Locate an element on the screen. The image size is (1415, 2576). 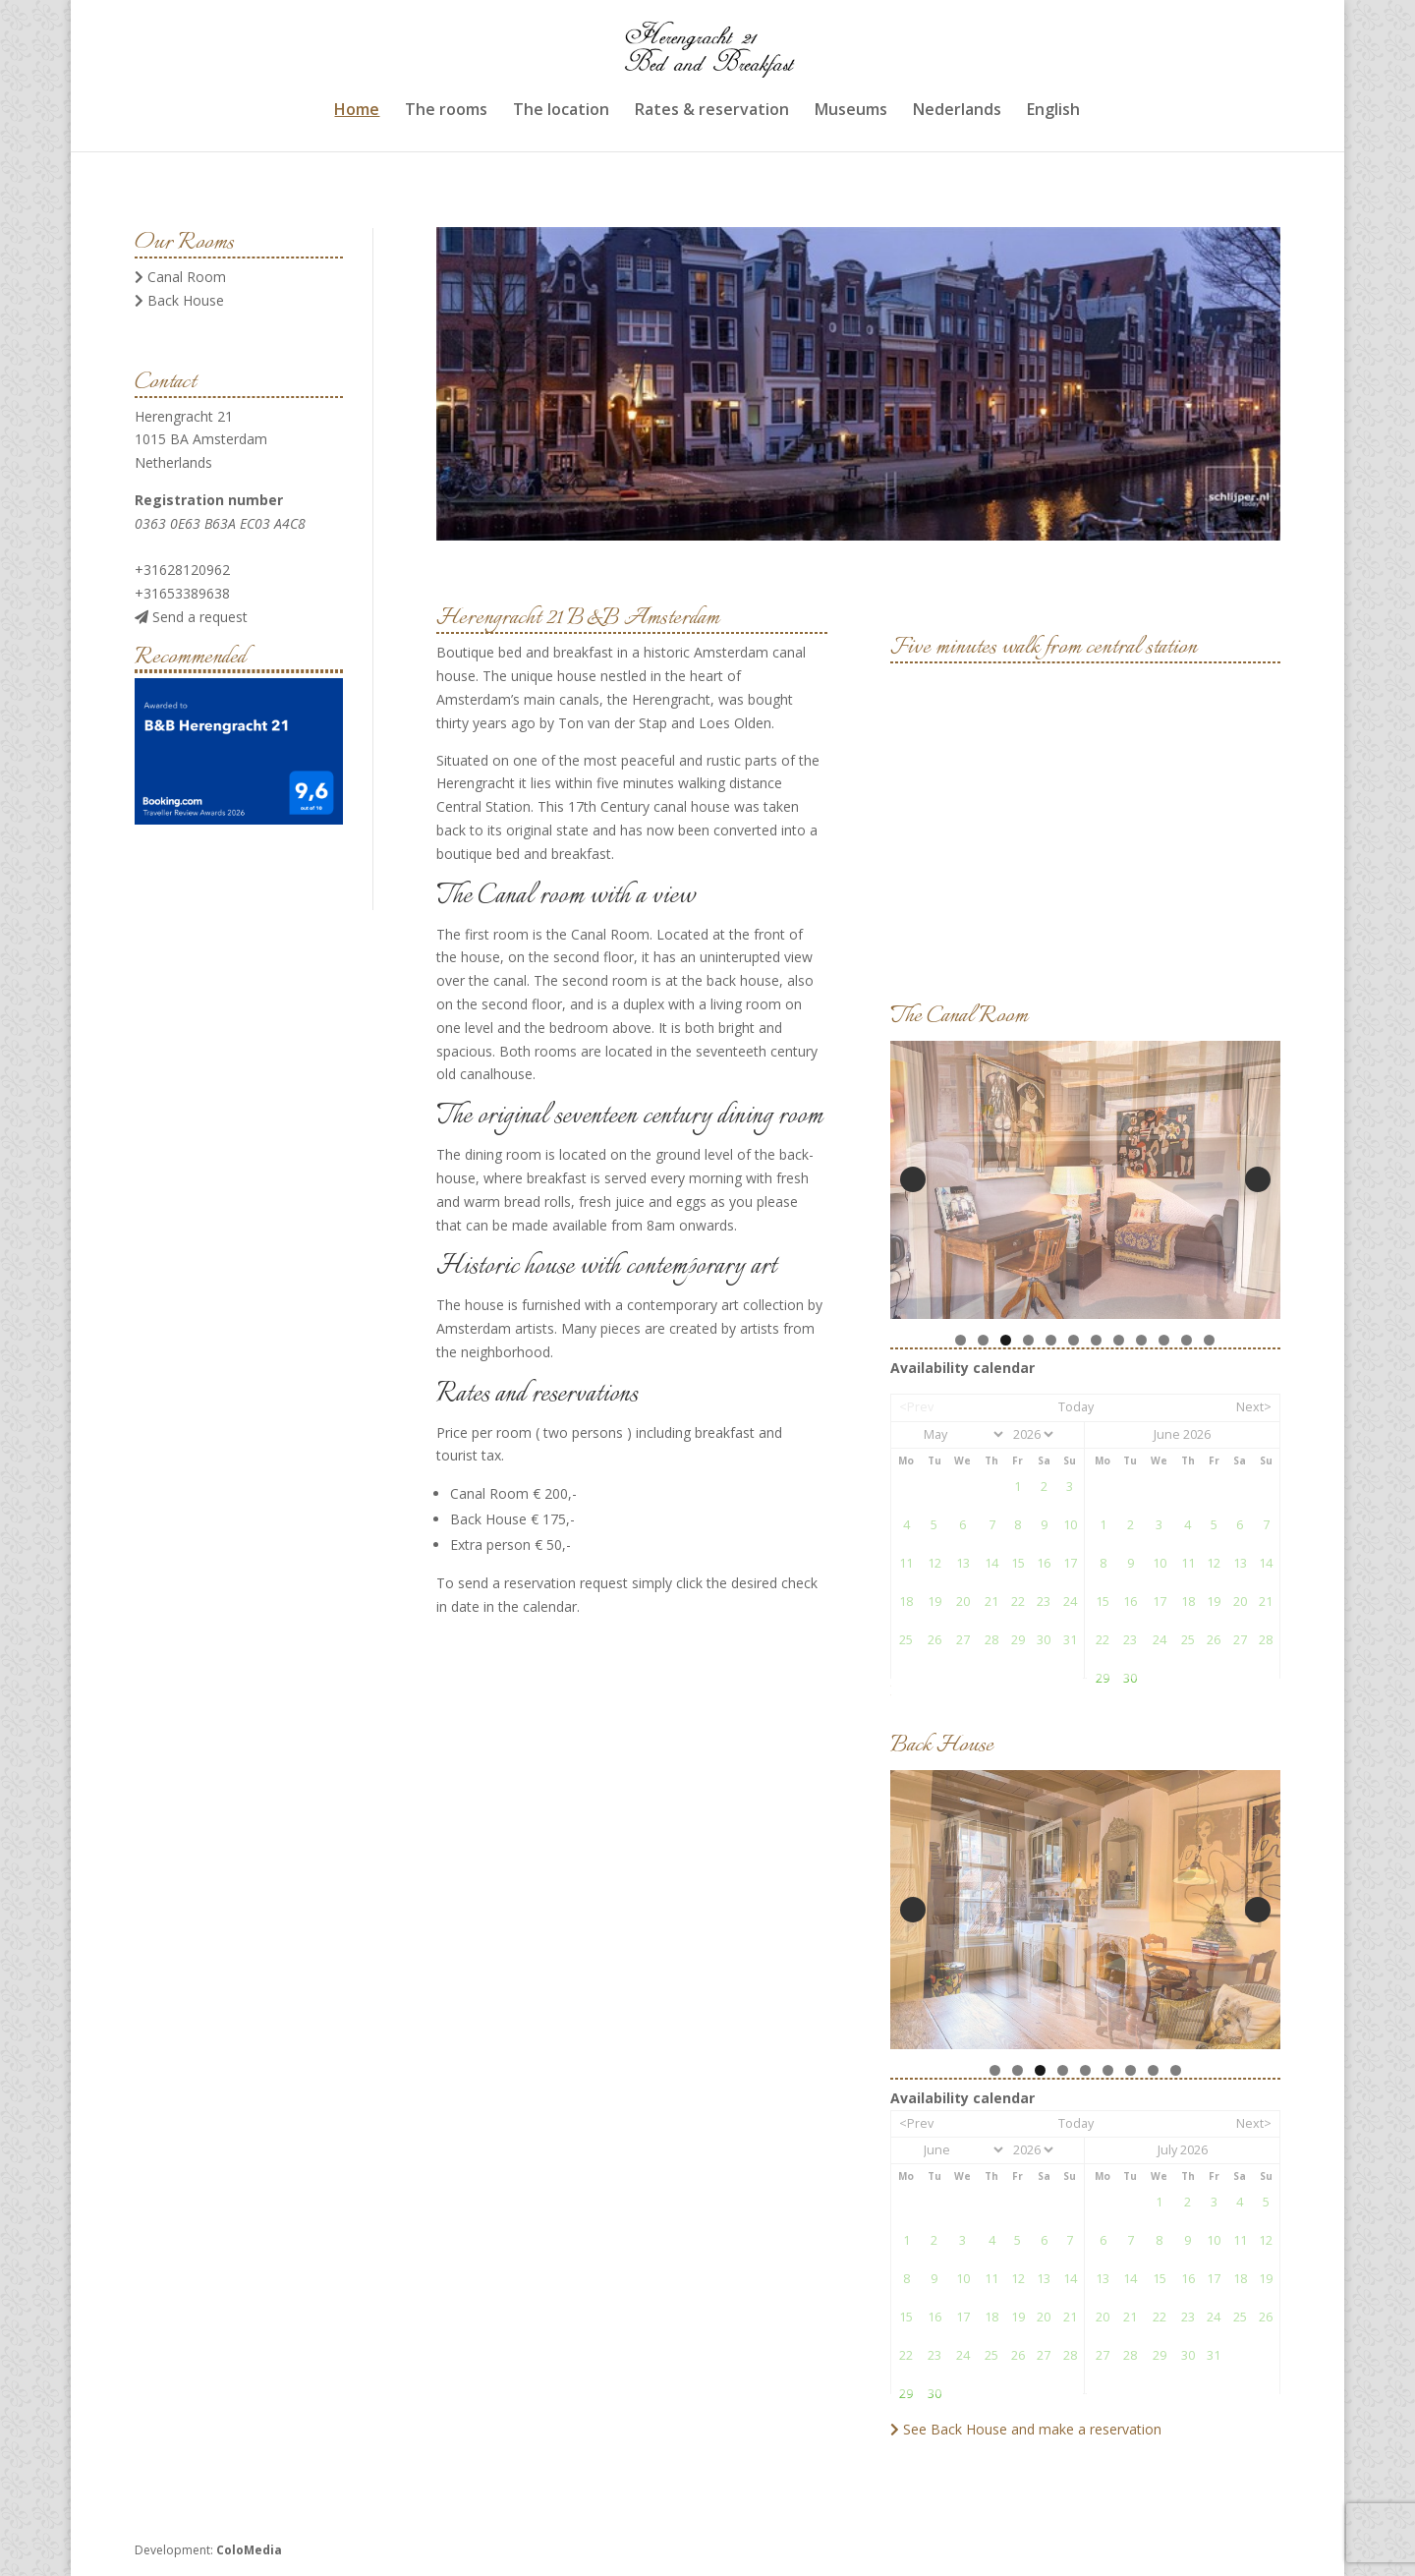
7 [tab] is located at coordinates (1096, 1340).